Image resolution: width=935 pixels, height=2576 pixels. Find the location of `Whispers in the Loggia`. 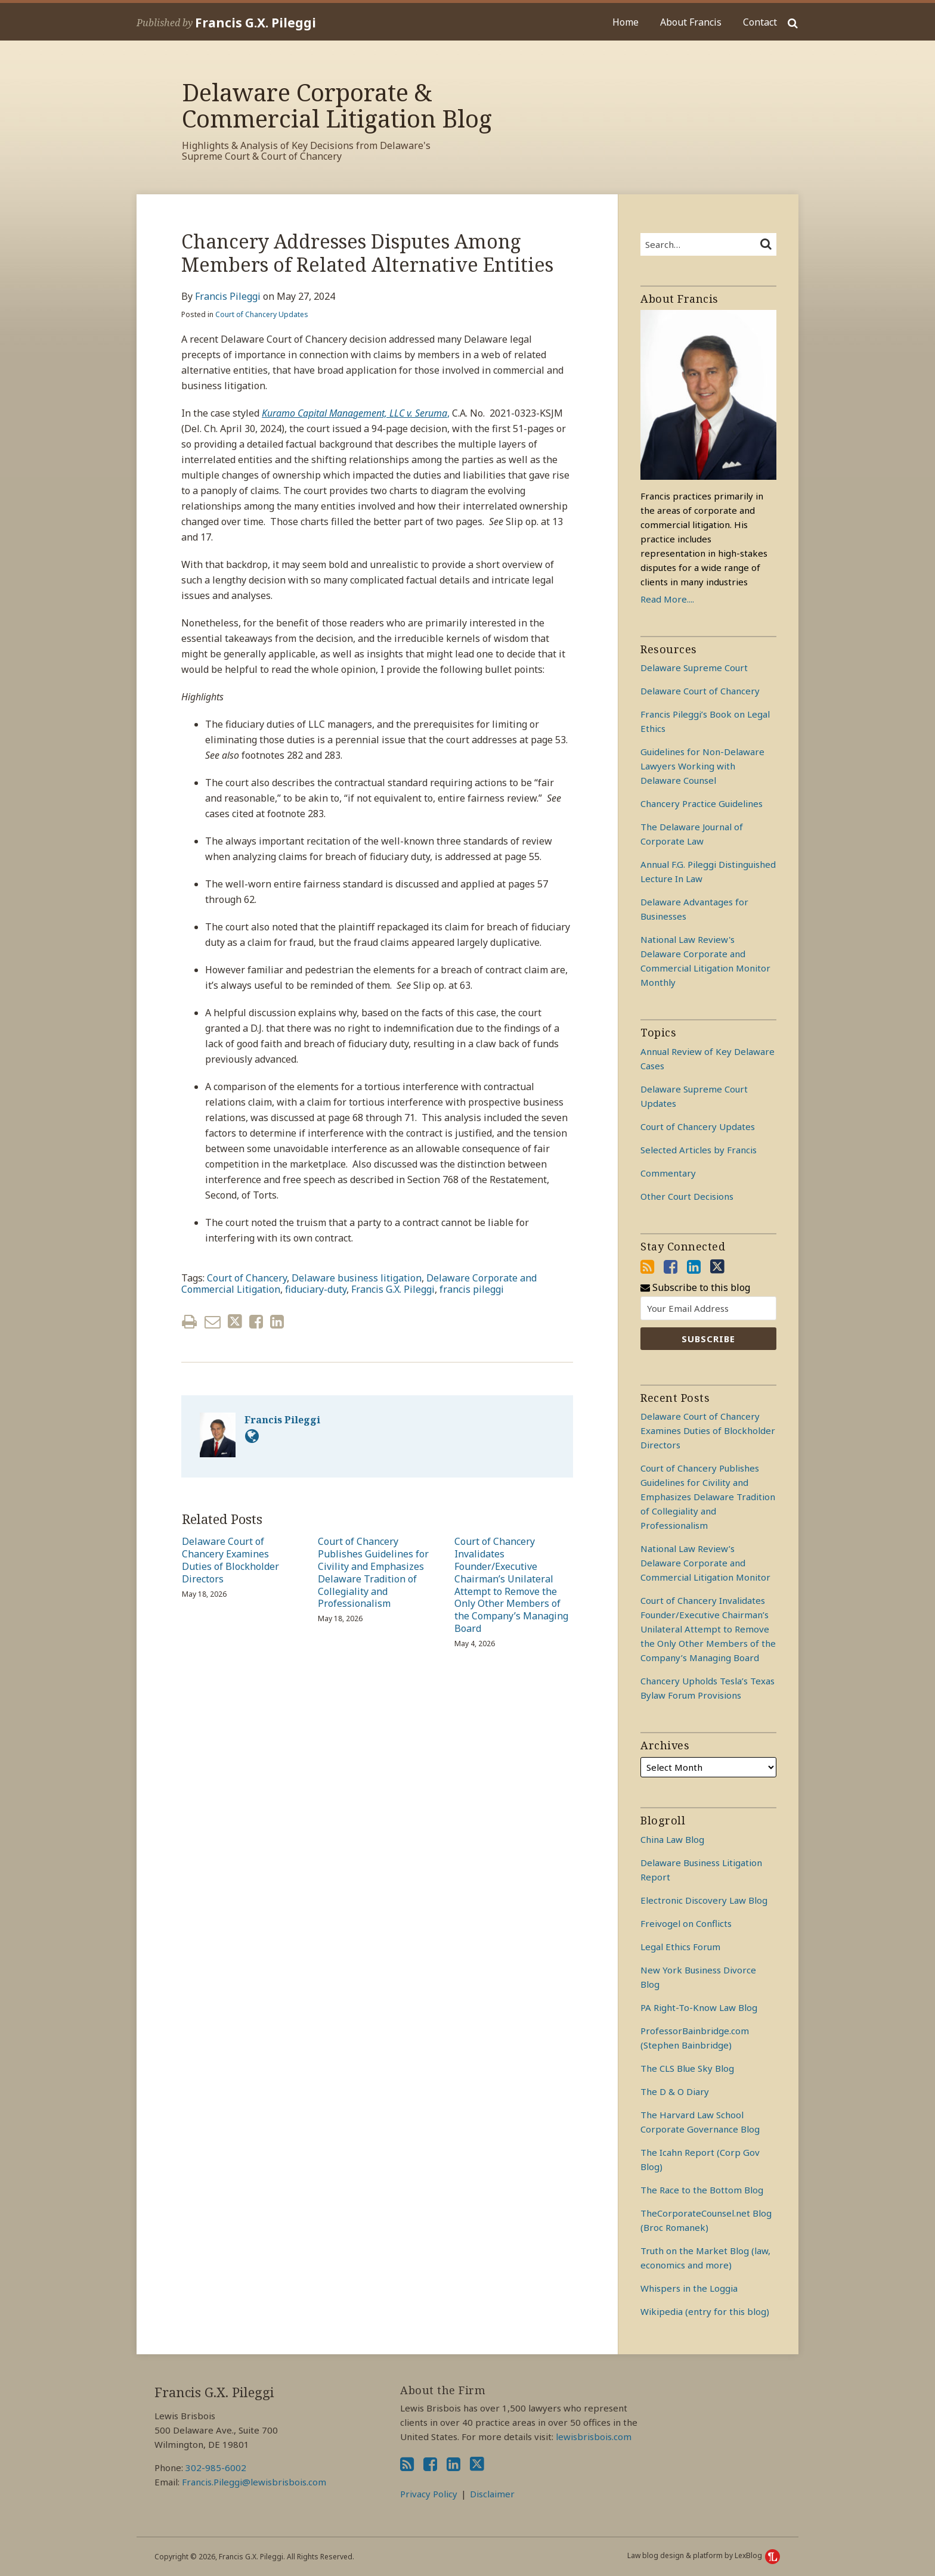

Whispers in the Loggia is located at coordinates (689, 2288).